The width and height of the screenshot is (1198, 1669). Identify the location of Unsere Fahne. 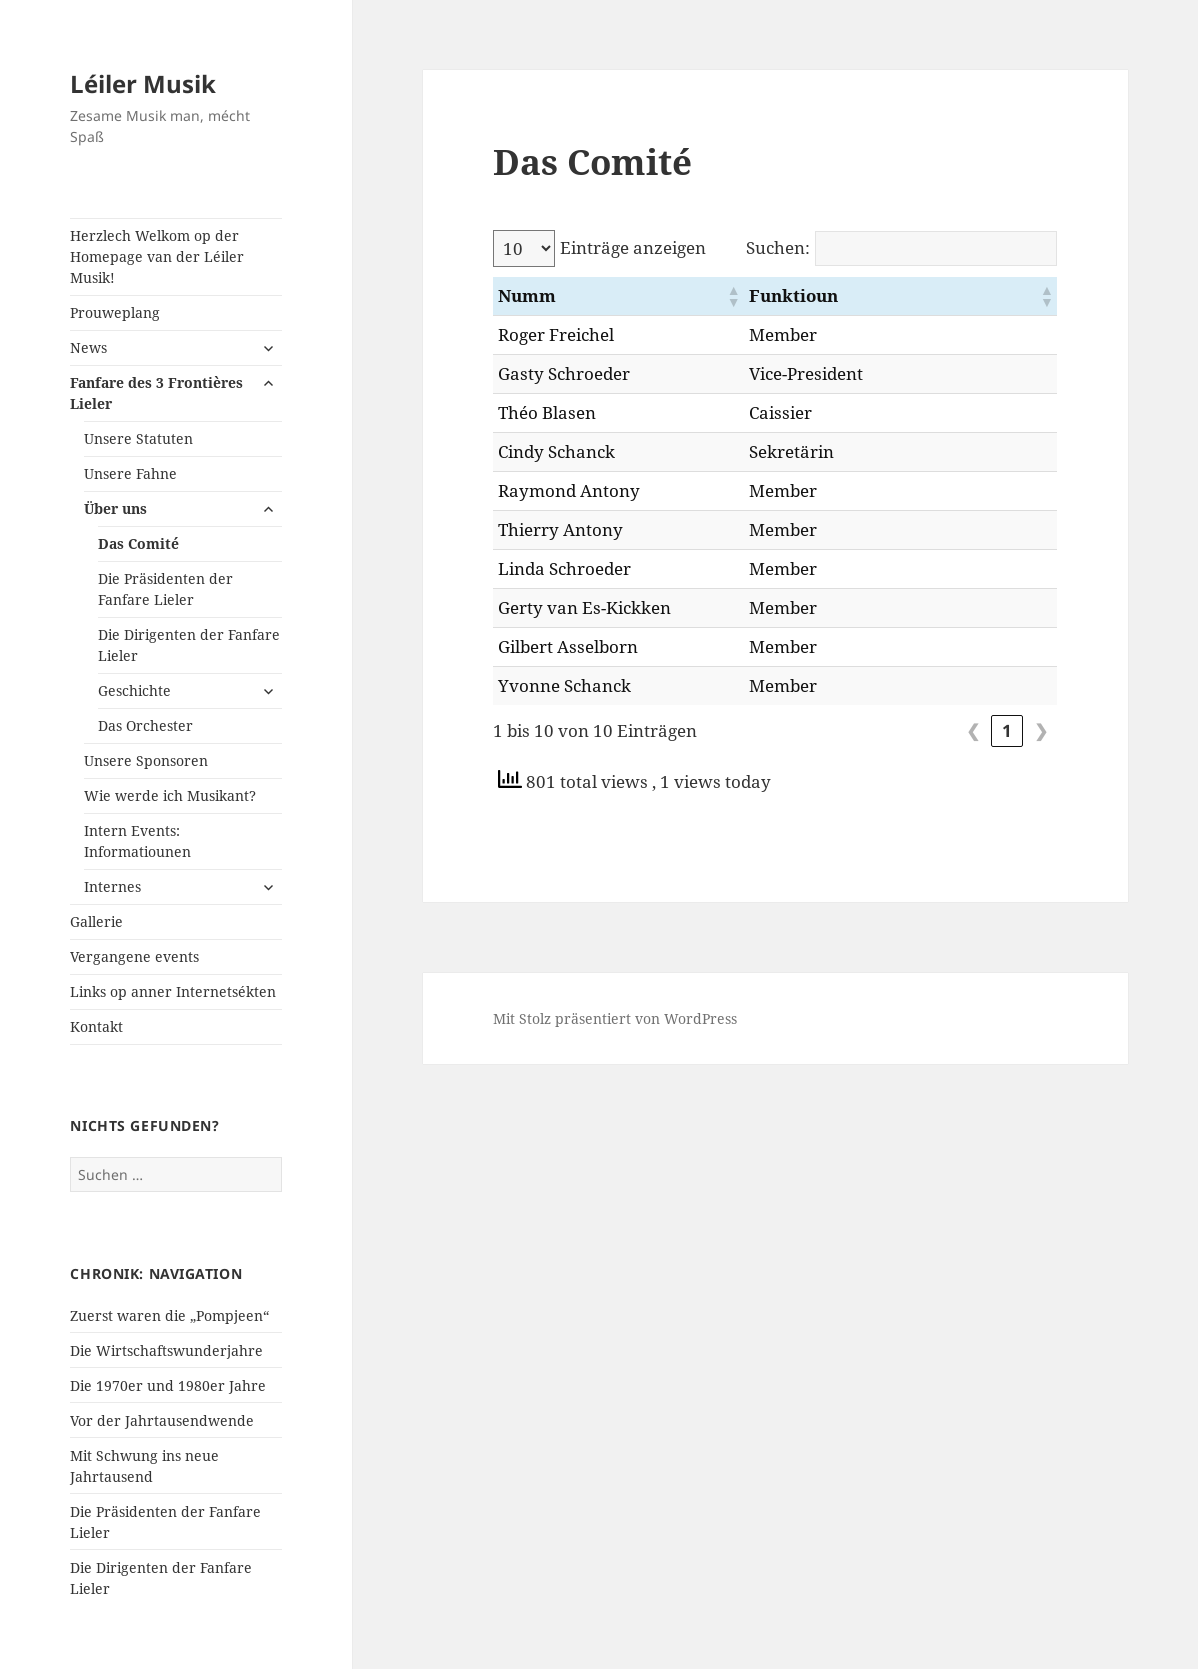
(130, 473).